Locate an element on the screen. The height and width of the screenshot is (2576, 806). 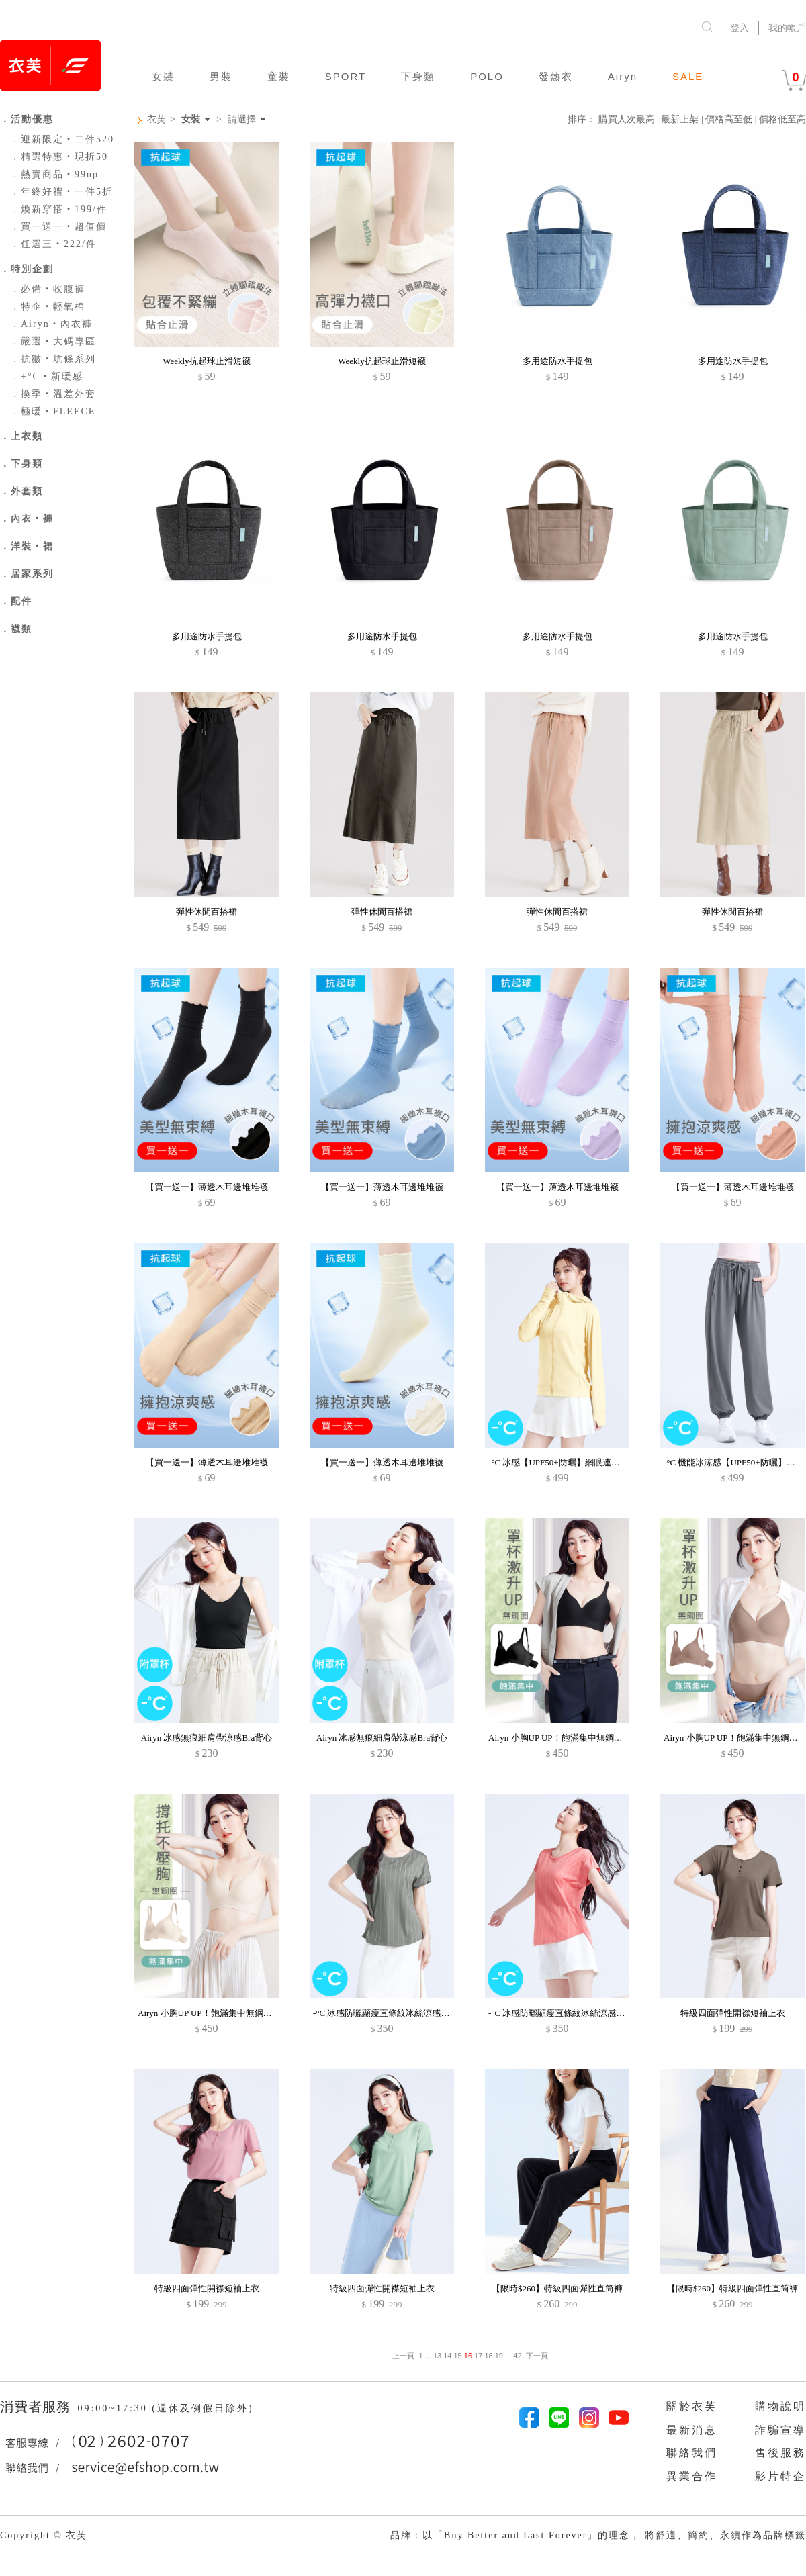
最新消息 is located at coordinates (691, 2430).